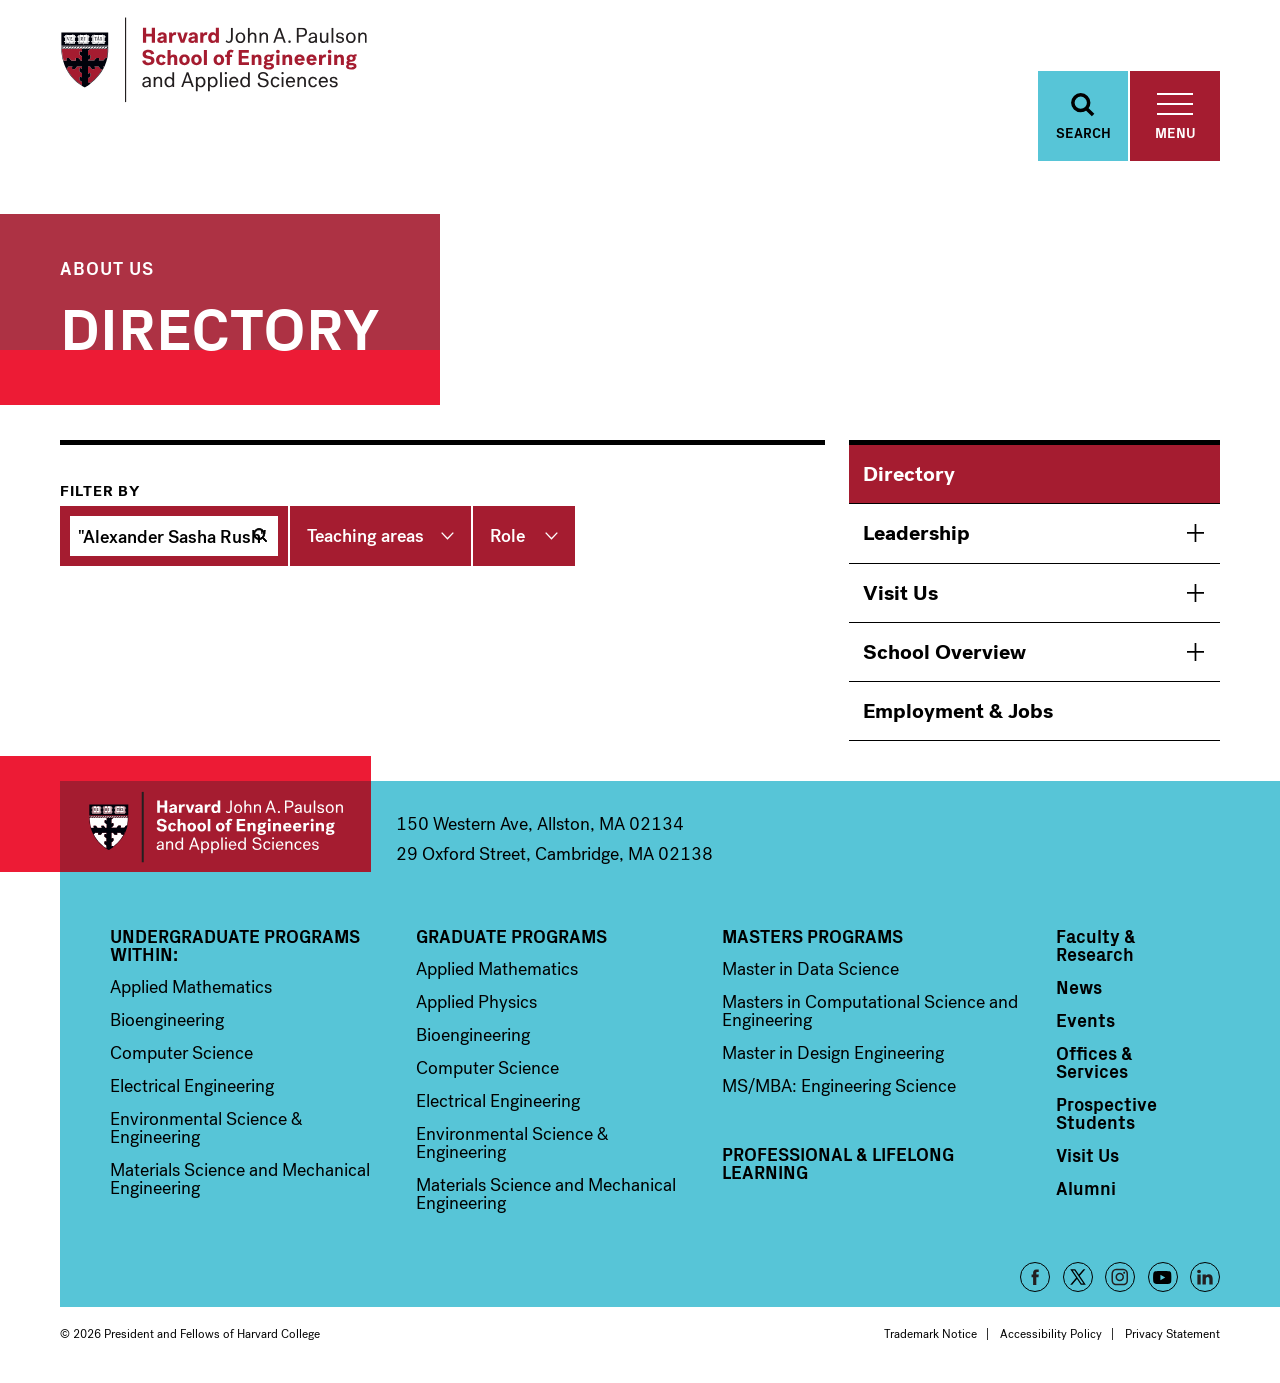 The width and height of the screenshot is (1280, 1383). I want to click on School Overview, so click(944, 652).